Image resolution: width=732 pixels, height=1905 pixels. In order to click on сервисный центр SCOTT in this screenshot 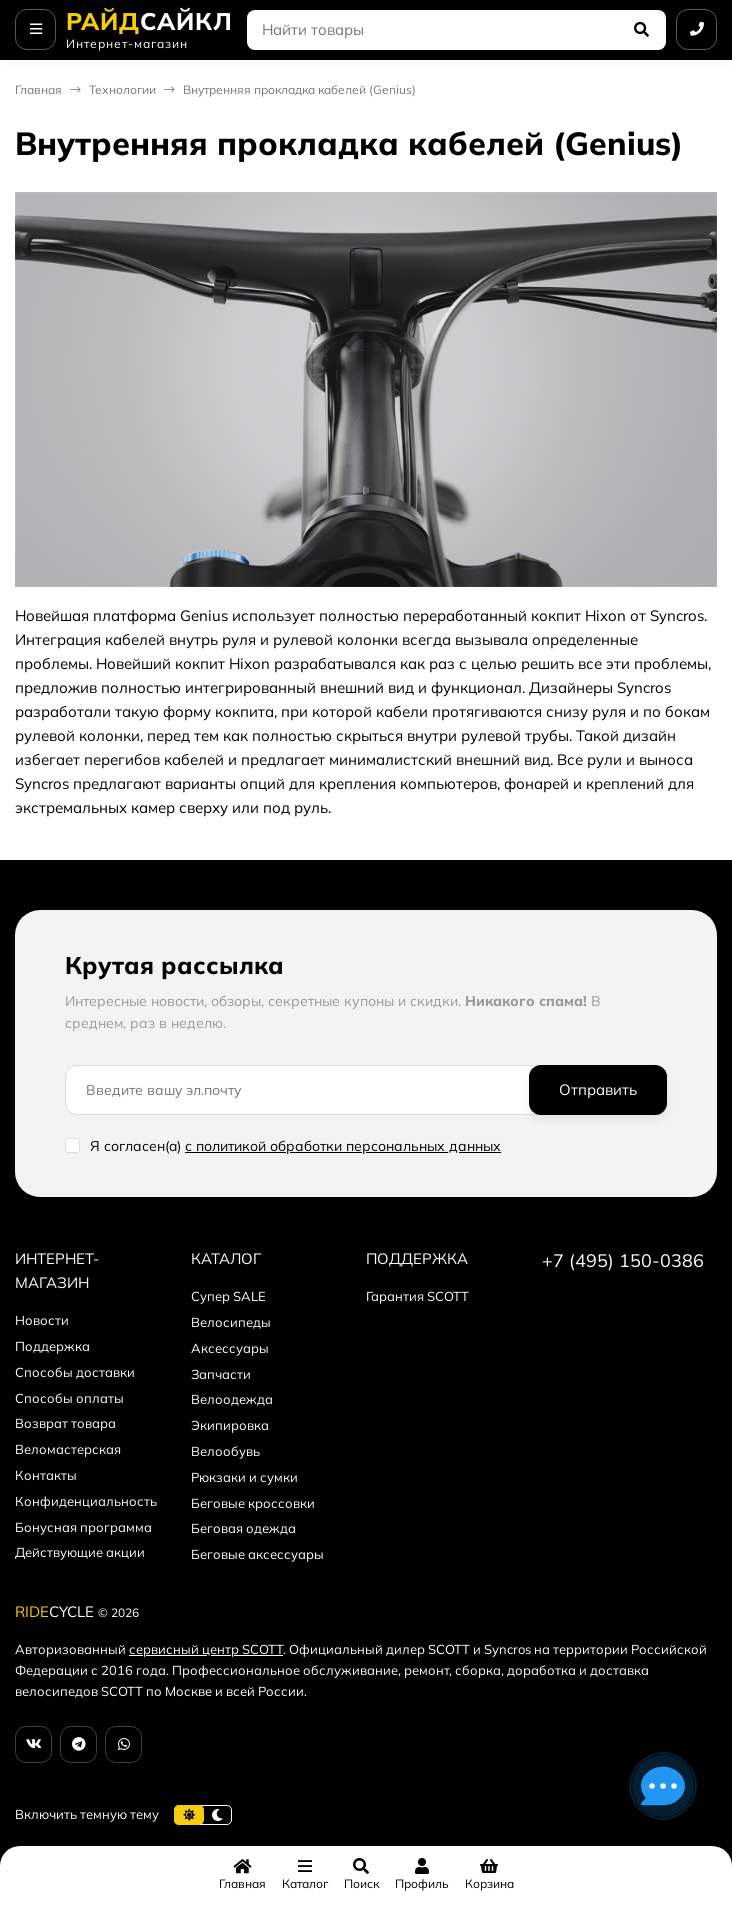, I will do `click(206, 1649)`.